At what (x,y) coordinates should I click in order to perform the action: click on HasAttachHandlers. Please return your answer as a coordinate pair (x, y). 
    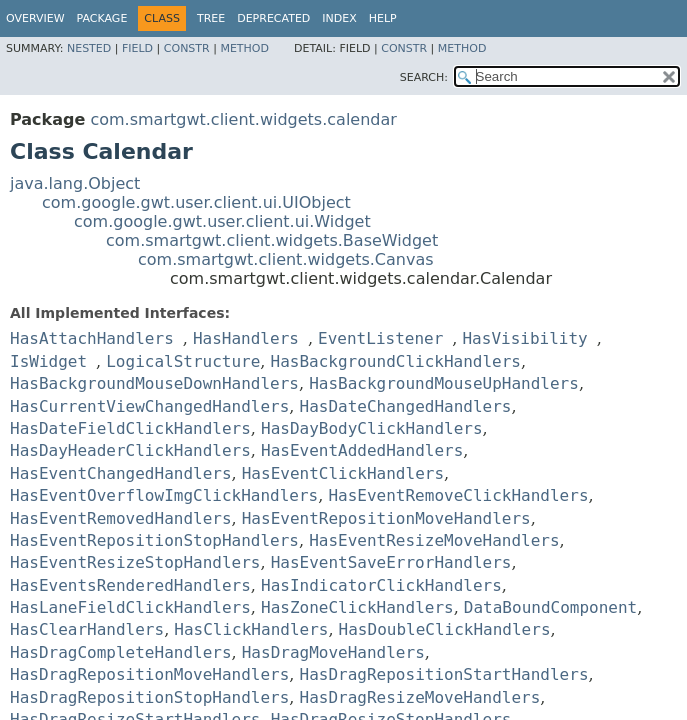
    Looking at the image, I should click on (92, 338).